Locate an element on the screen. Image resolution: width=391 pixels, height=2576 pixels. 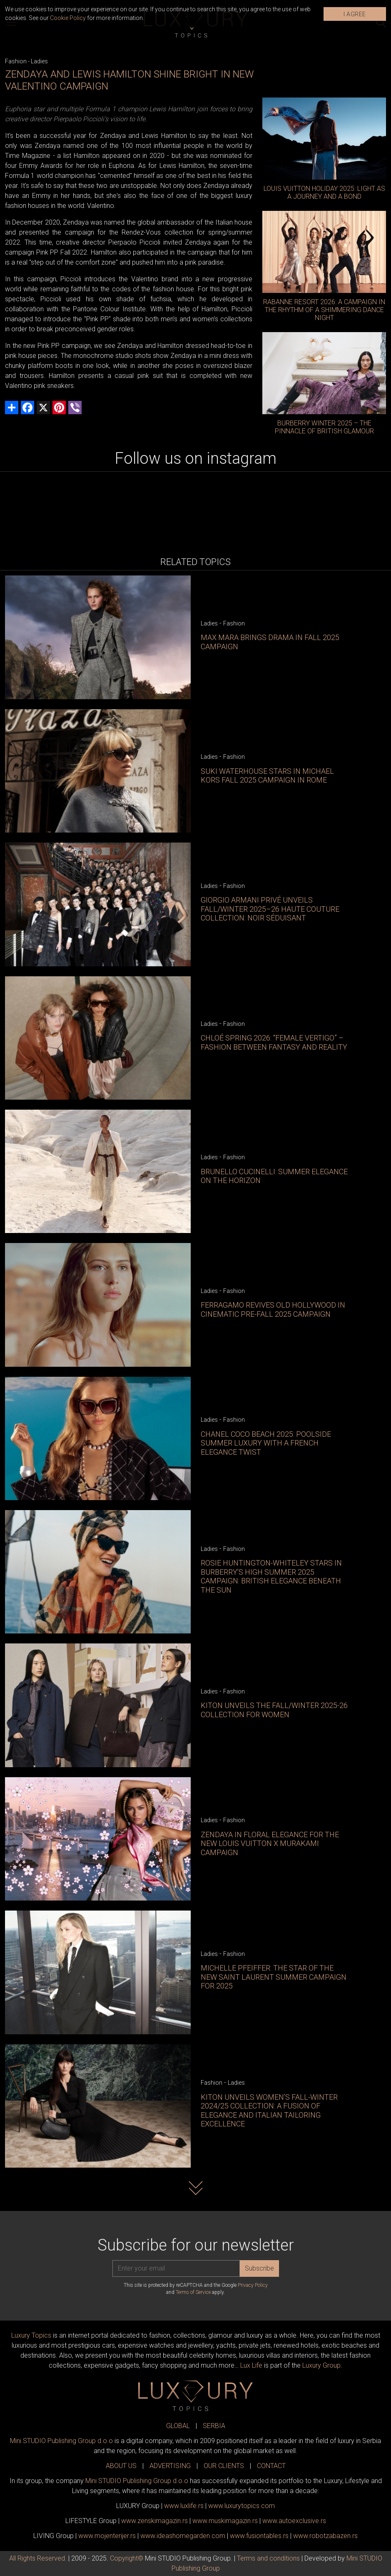
SERBIA is located at coordinates (214, 2426).